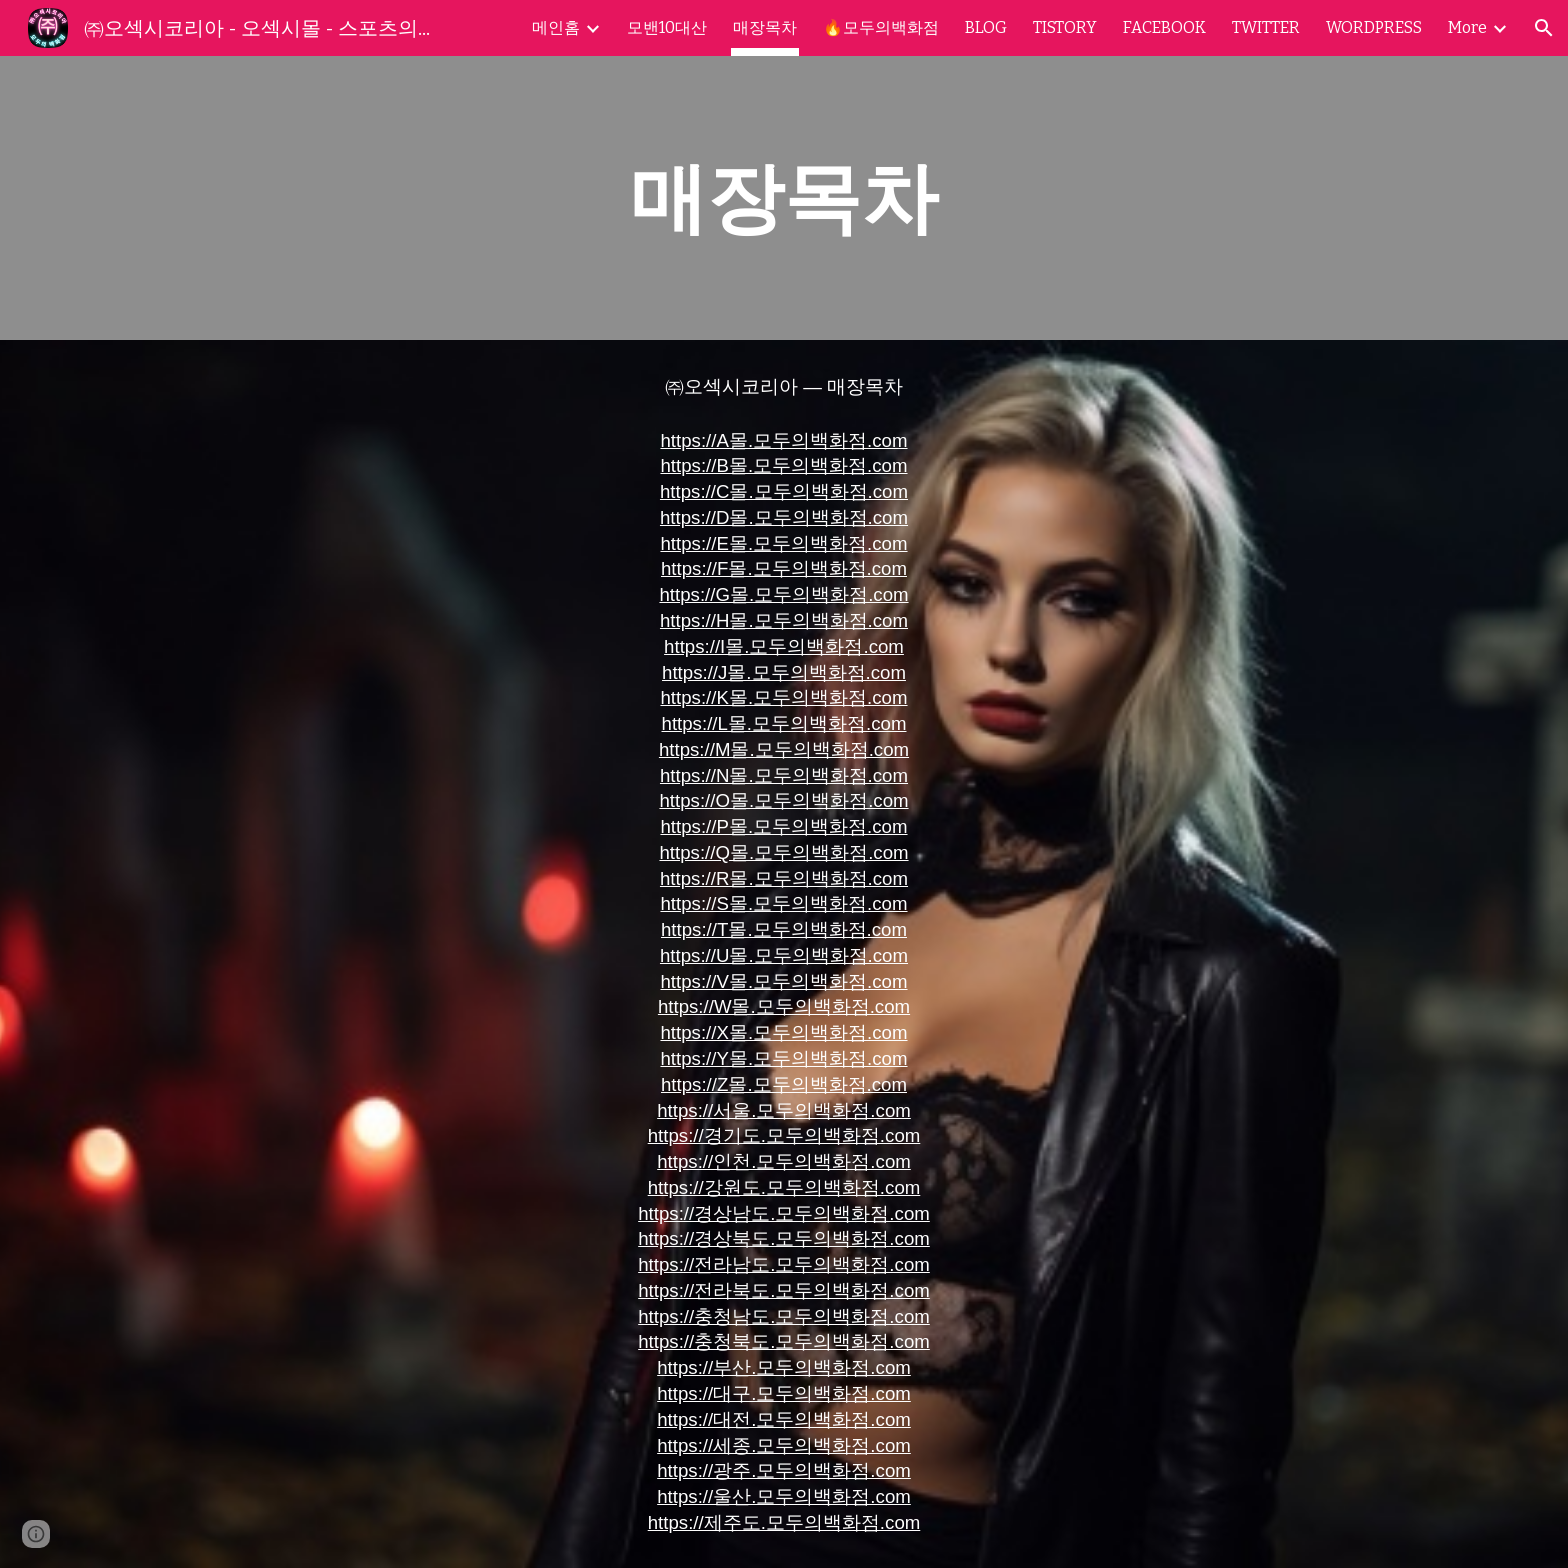 The width and height of the screenshot is (1568, 1568). Describe the element at coordinates (1544, 28) in the screenshot. I see `[button]` at that location.